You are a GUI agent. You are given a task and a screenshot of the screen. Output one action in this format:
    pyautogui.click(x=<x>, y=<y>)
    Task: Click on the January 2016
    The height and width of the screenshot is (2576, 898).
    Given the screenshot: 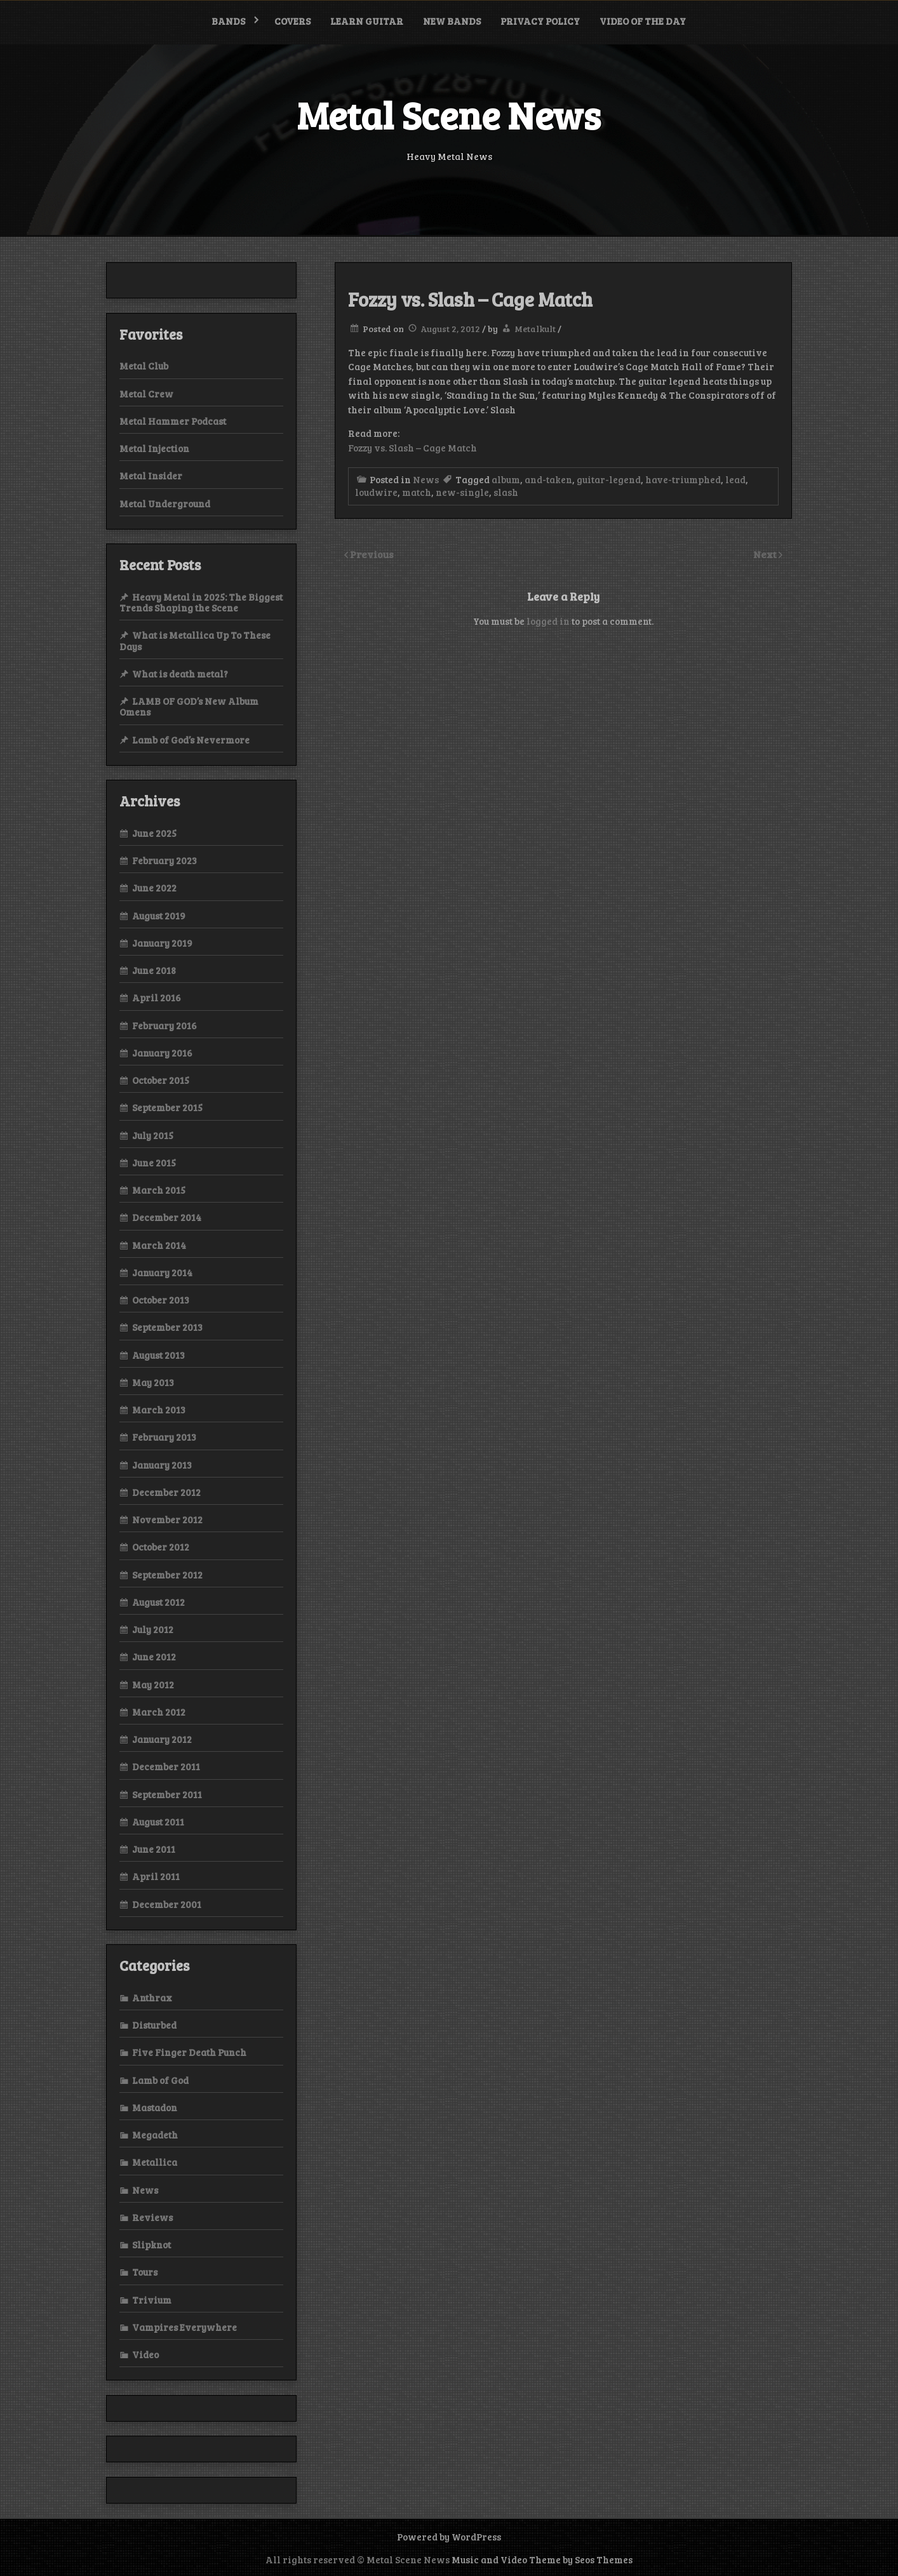 What is the action you would take?
    pyautogui.click(x=162, y=1052)
    